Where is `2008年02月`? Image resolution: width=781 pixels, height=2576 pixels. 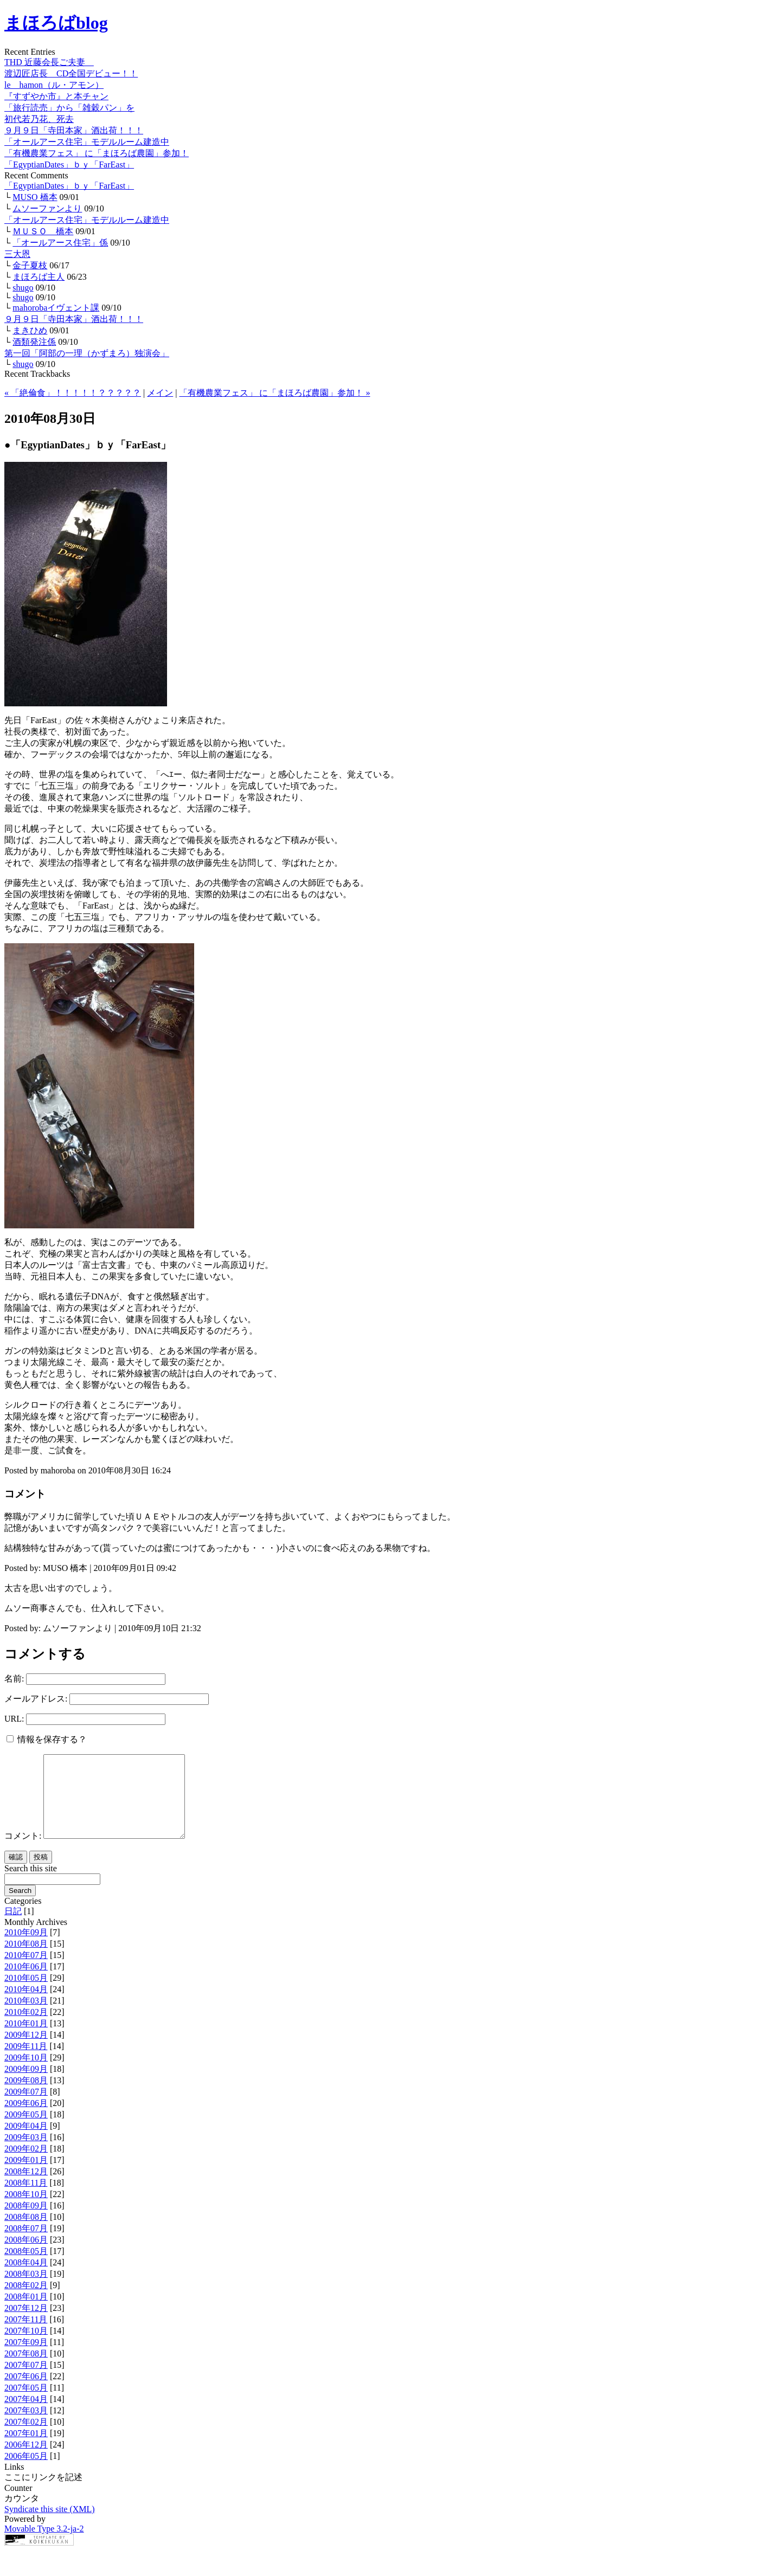 2008年02月 is located at coordinates (26, 2301).